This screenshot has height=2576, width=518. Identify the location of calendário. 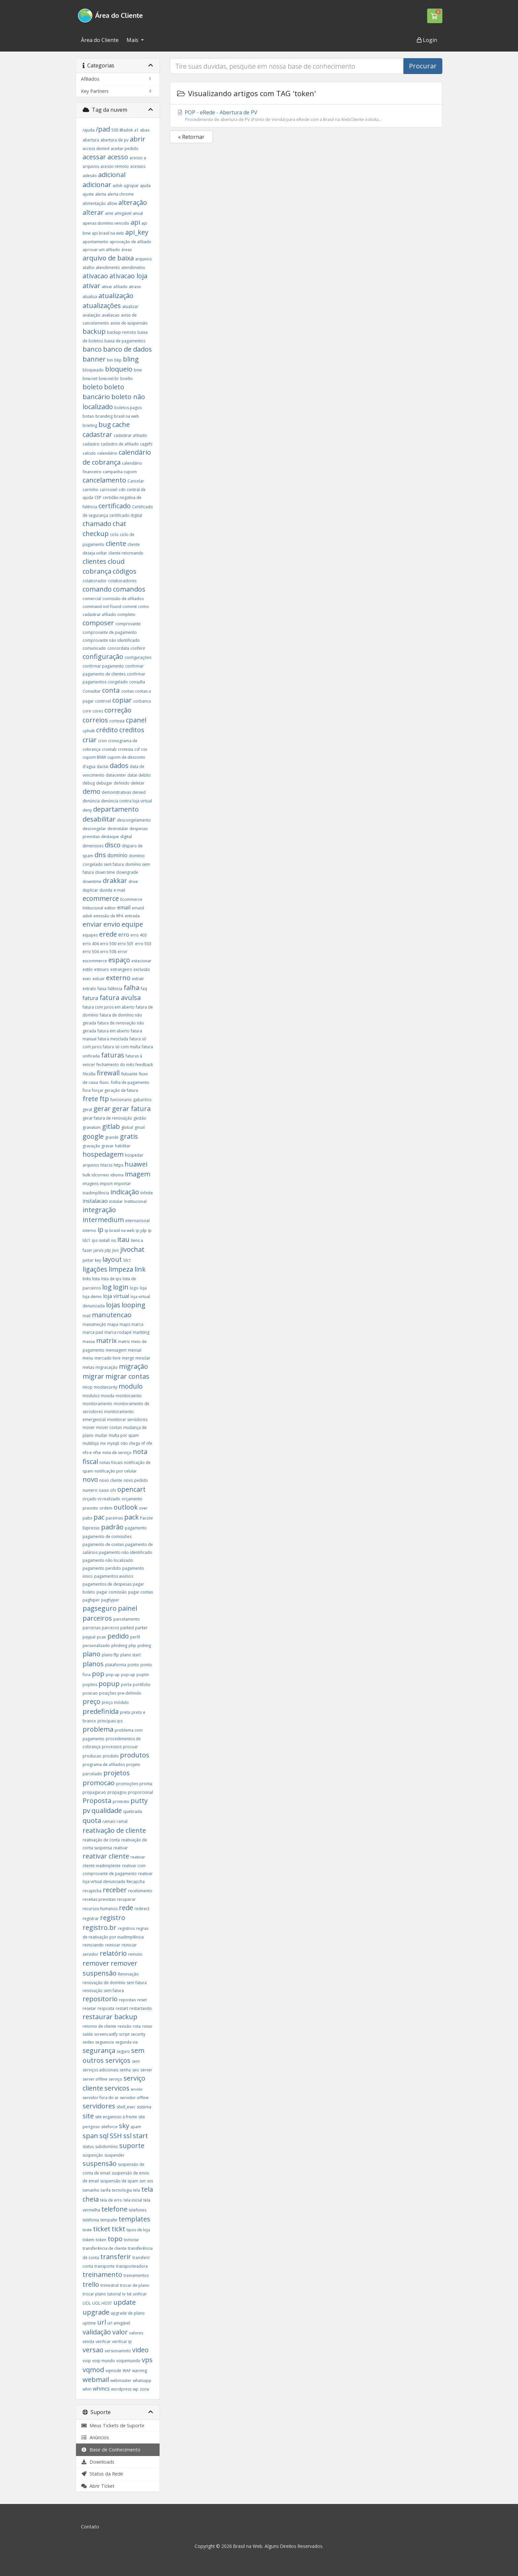
(107, 453).